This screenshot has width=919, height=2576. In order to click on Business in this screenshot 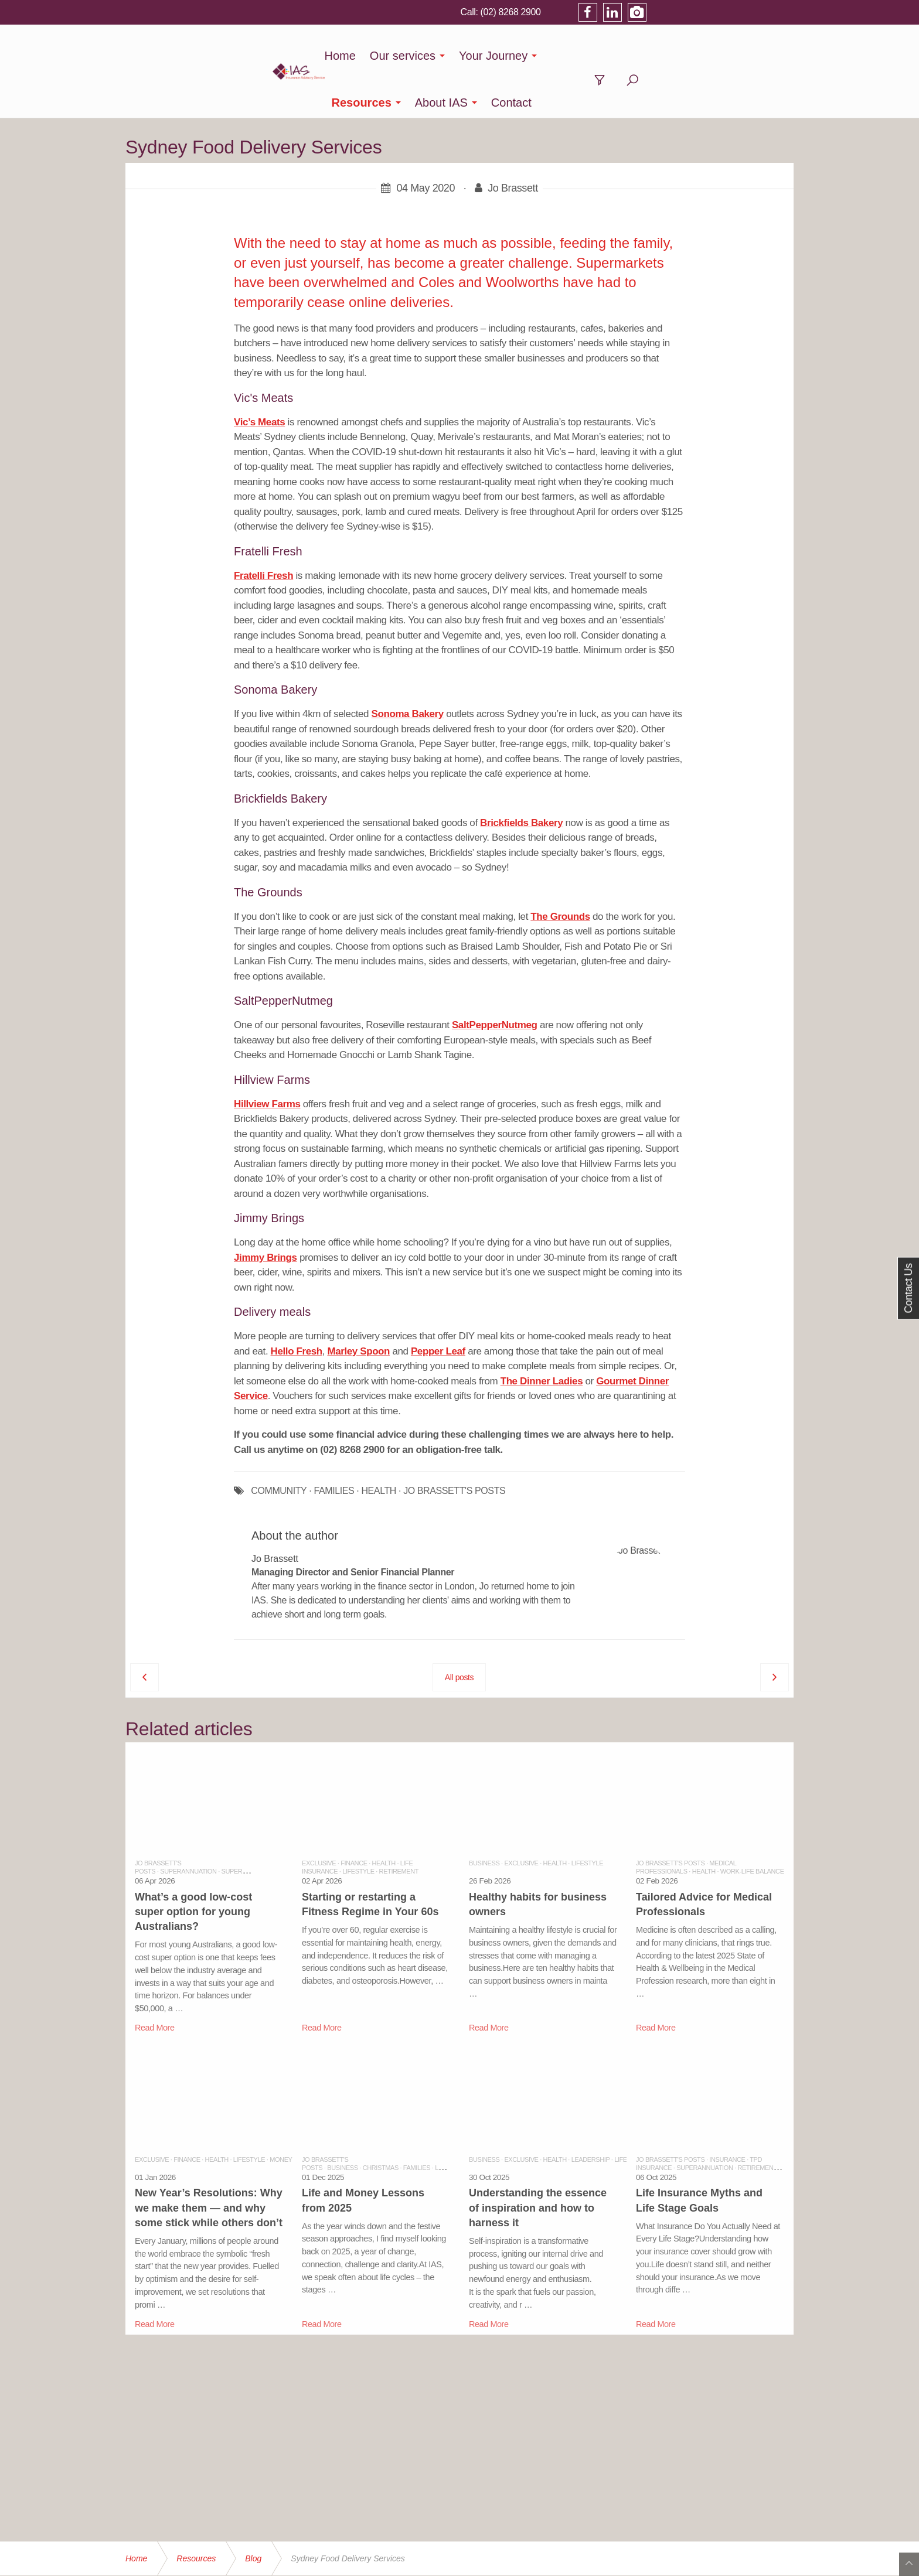, I will do `click(484, 1816)`.